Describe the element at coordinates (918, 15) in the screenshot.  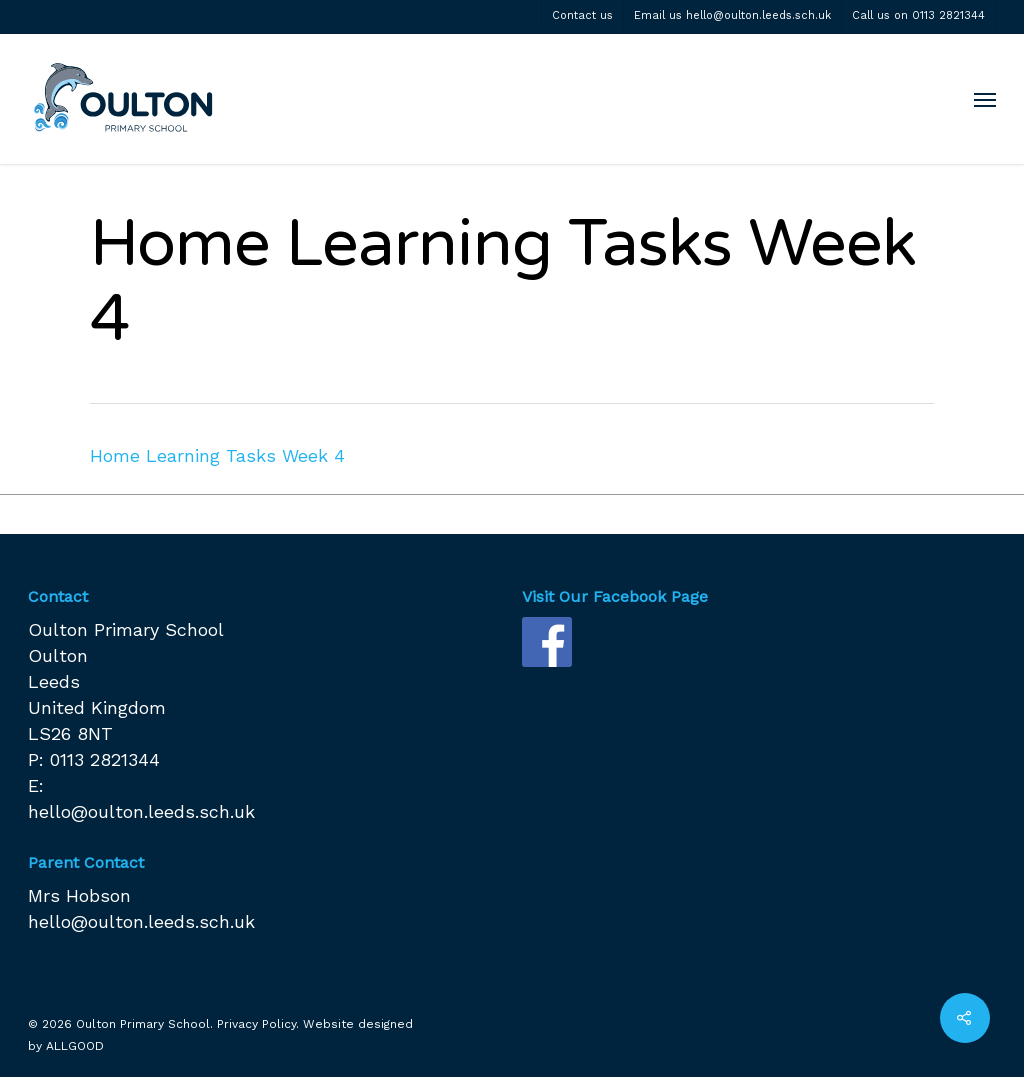
I see `Call us on 0113 2821344` at that location.